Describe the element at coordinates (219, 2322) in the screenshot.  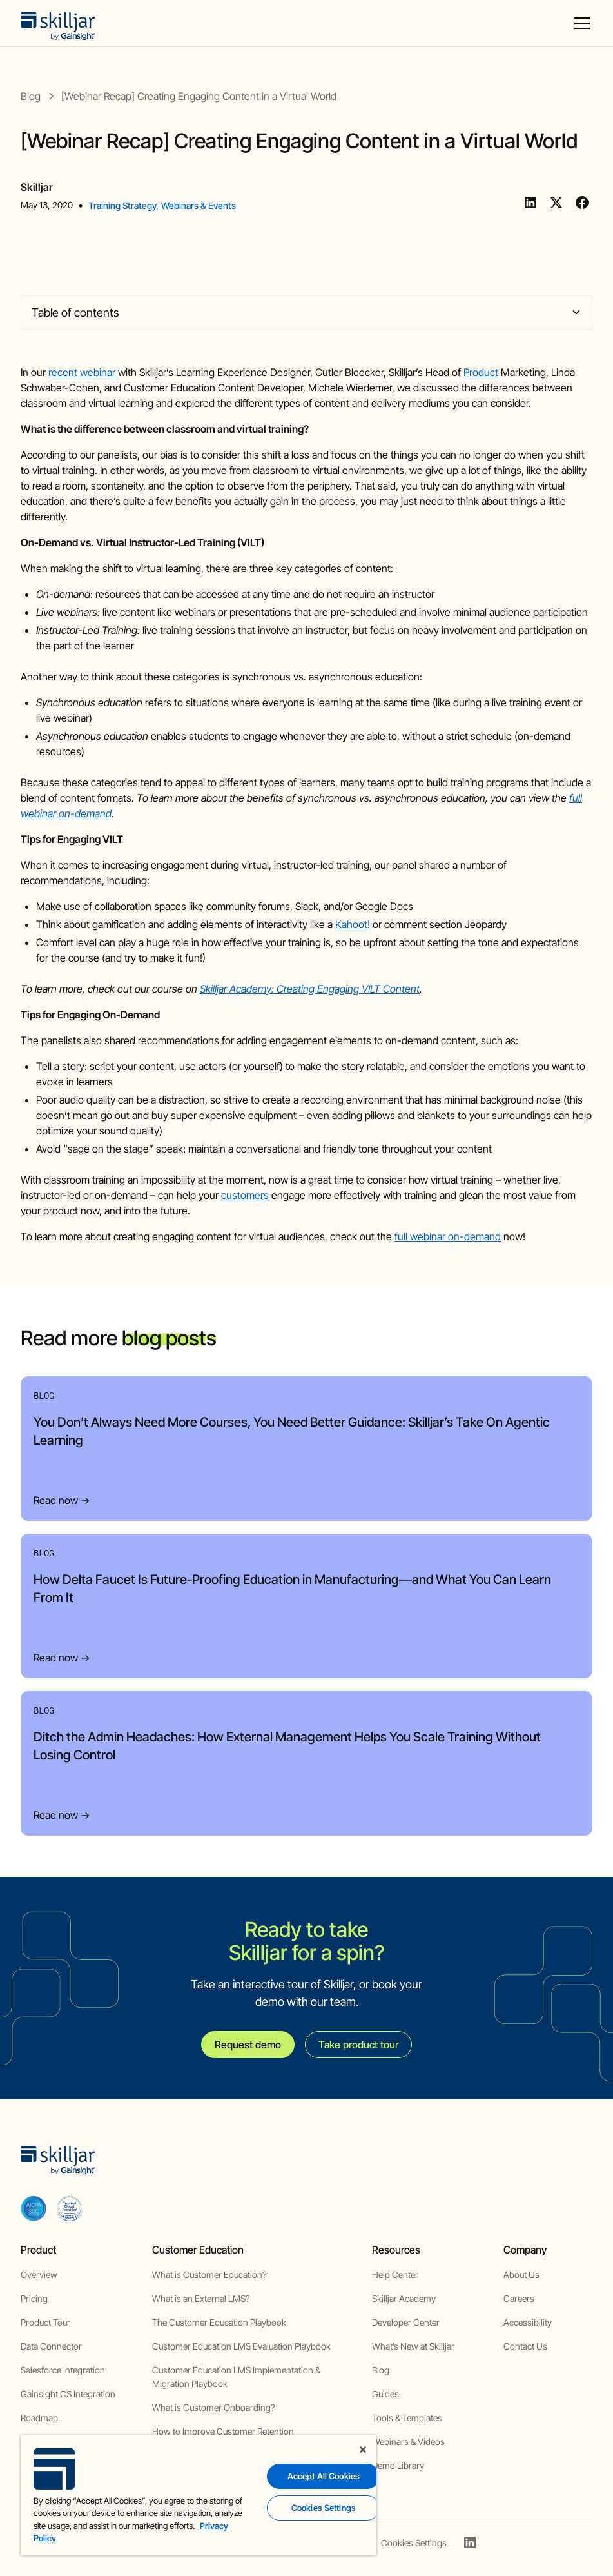
I see `The Customer Education Playbook` at that location.